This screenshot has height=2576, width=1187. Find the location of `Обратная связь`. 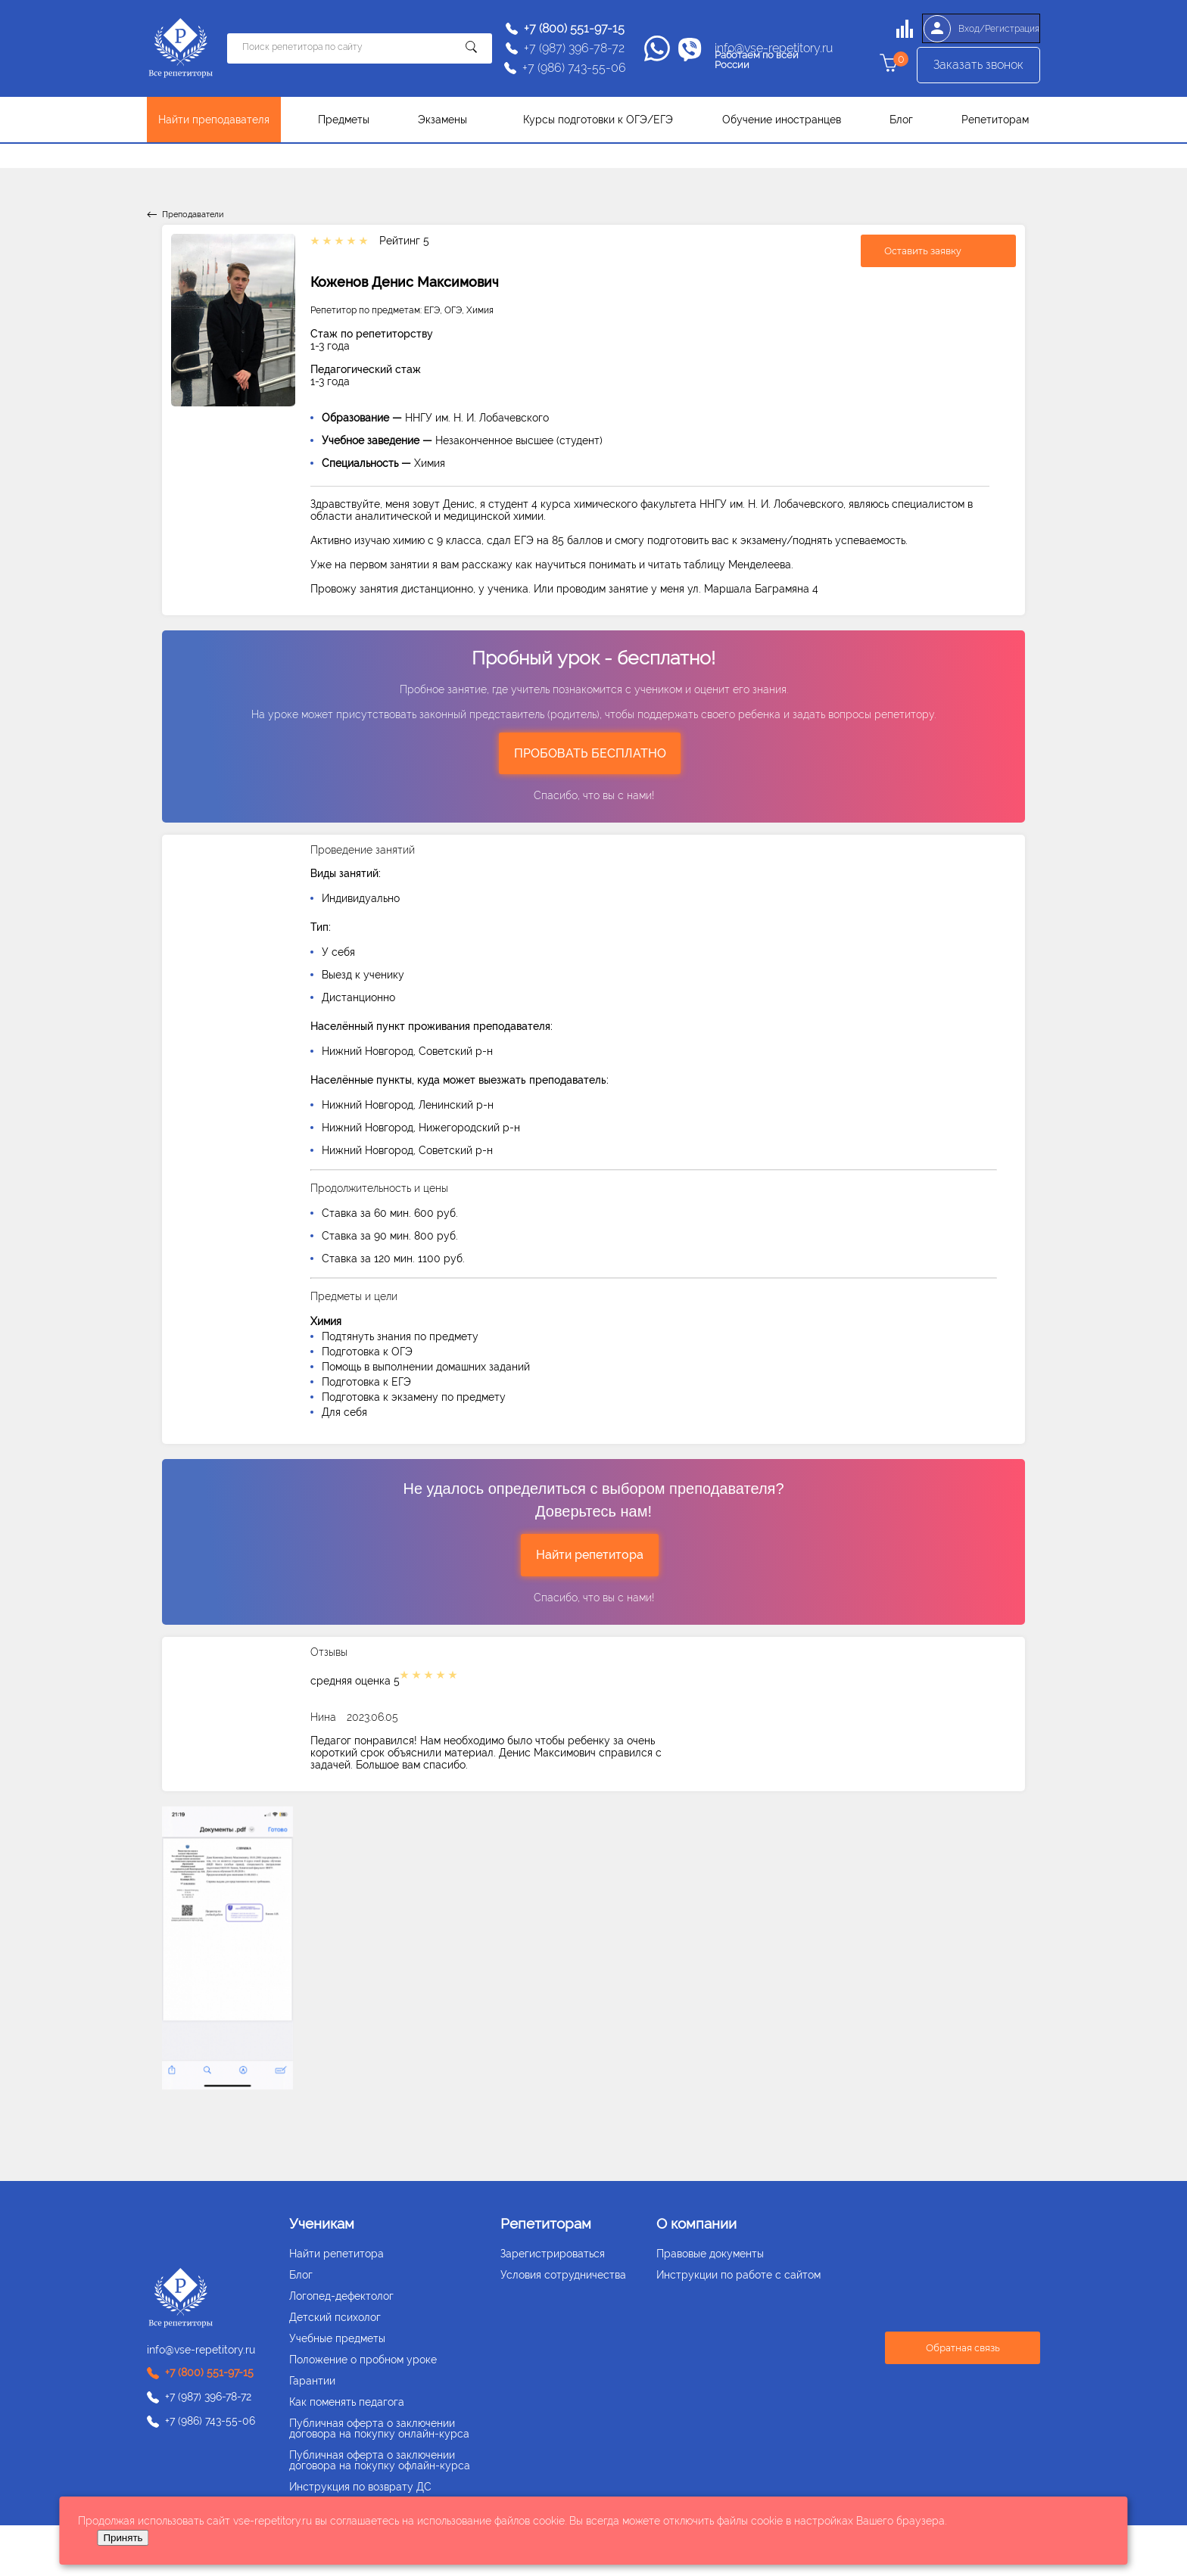

Обратная связь is located at coordinates (963, 2348).